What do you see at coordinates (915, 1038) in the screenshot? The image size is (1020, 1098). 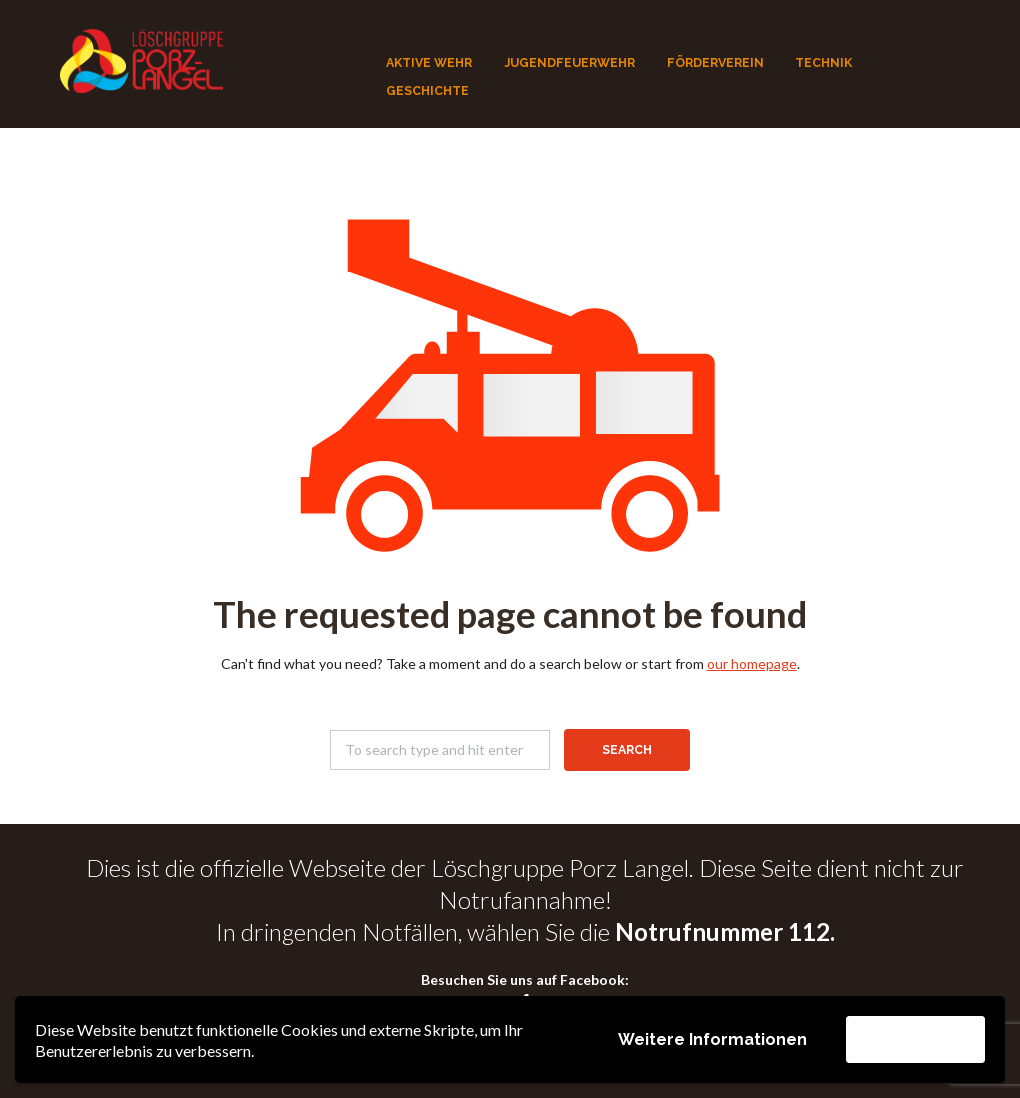 I see `Akzeptieren` at bounding box center [915, 1038].